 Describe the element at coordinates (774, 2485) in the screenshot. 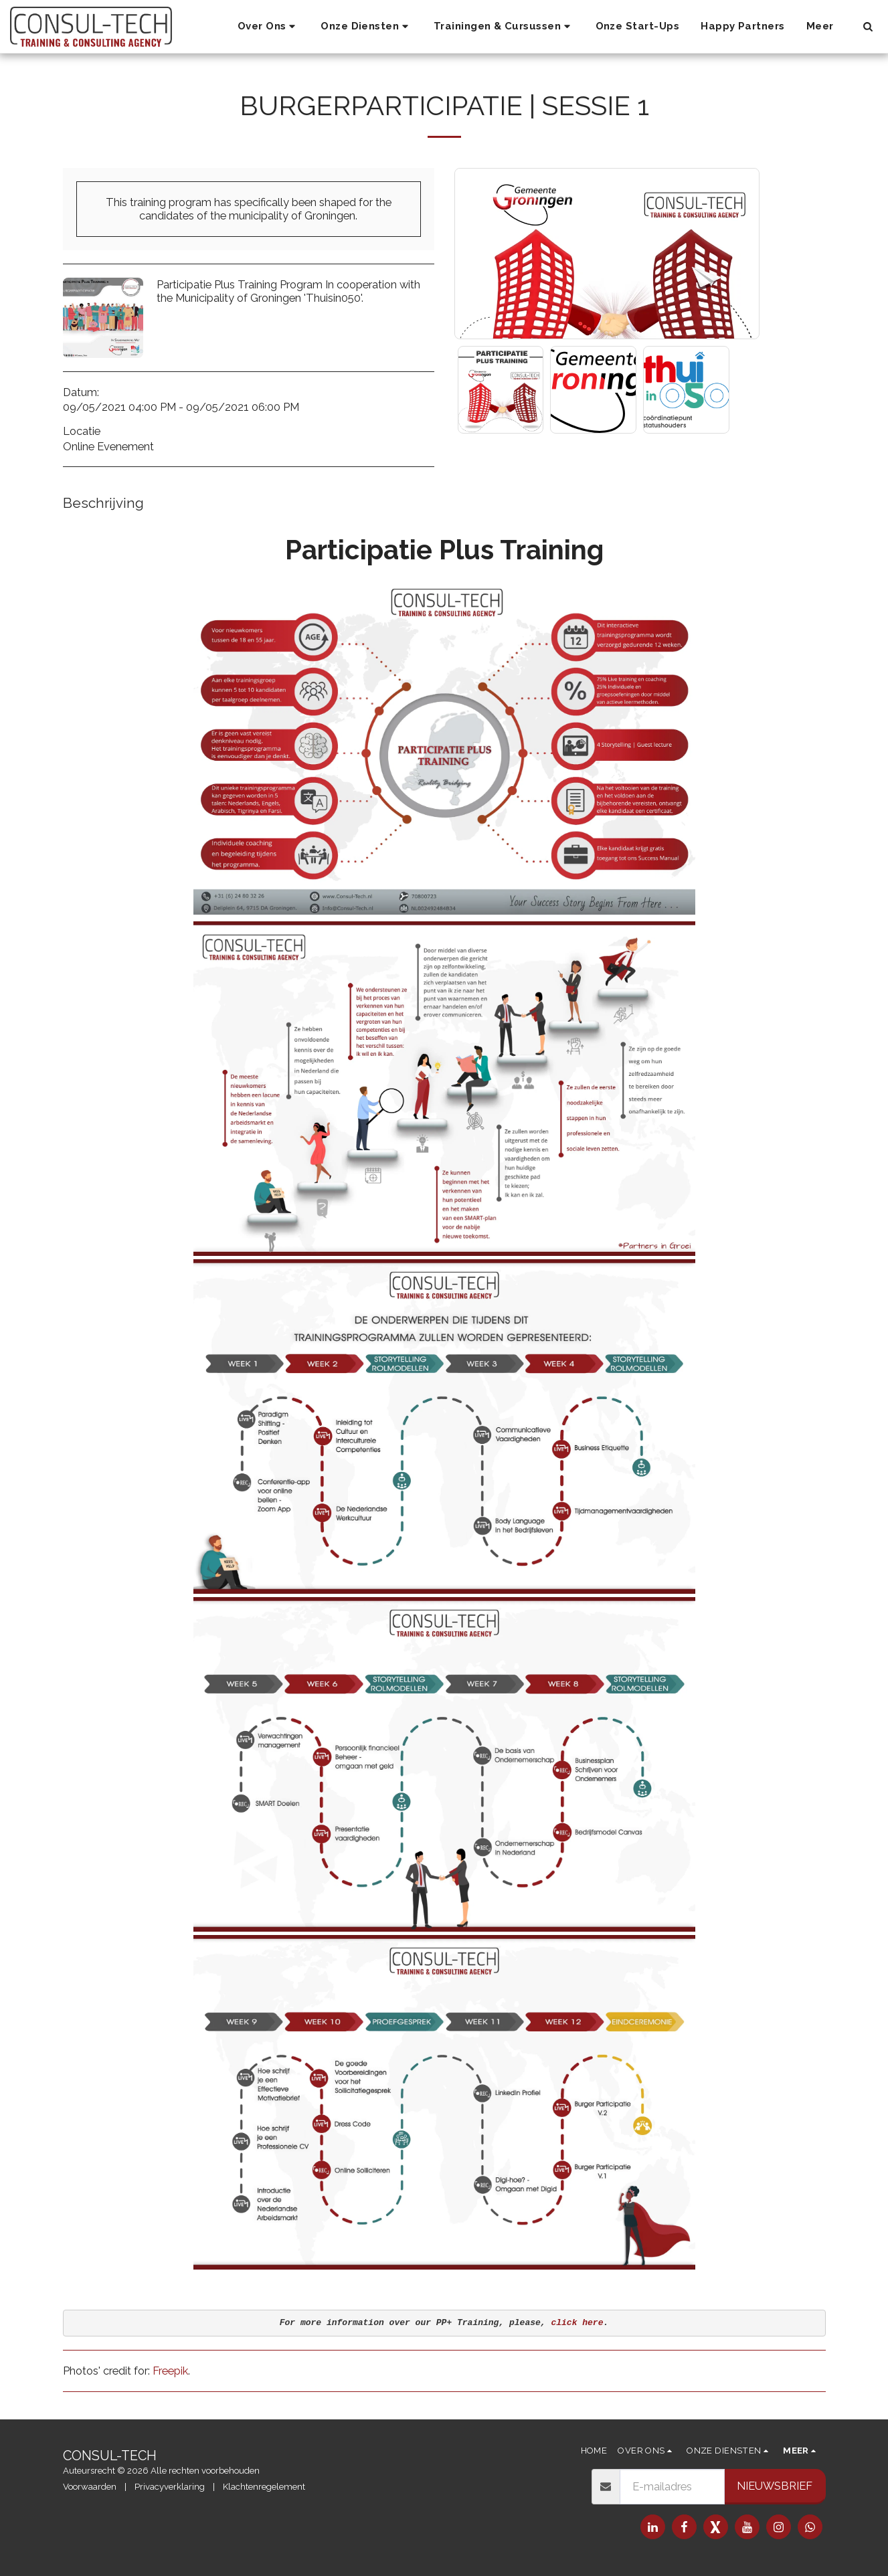

I see `Nieuwsbrief` at that location.